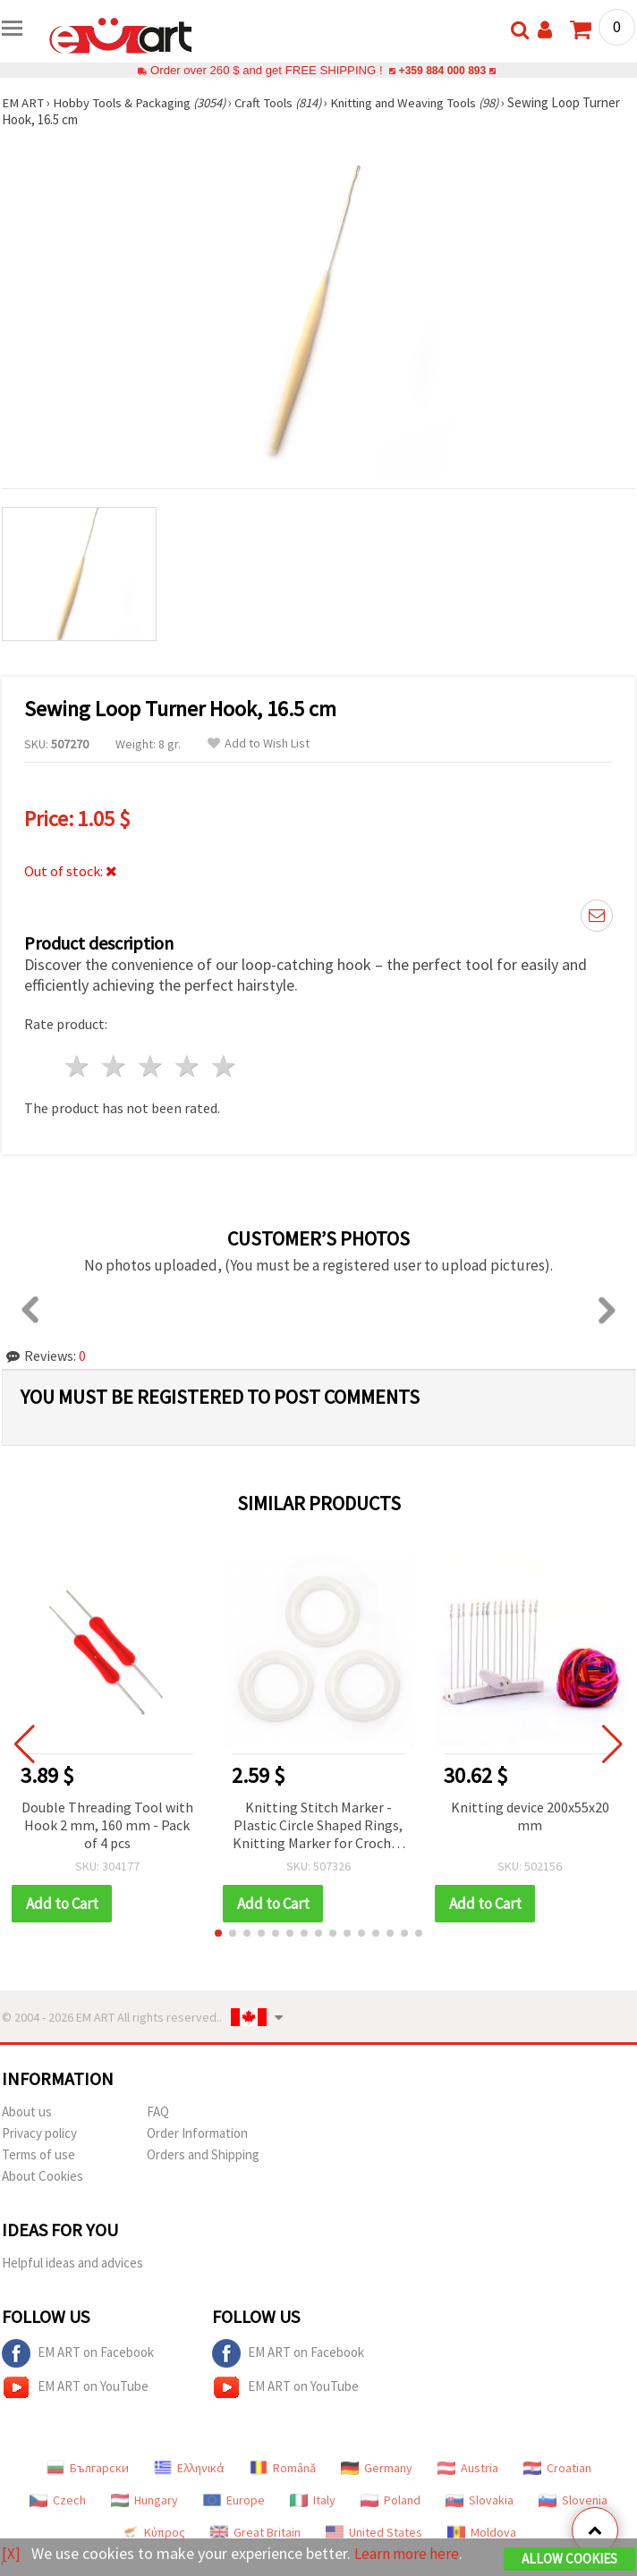  I want to click on 1 star, so click(78, 1066).